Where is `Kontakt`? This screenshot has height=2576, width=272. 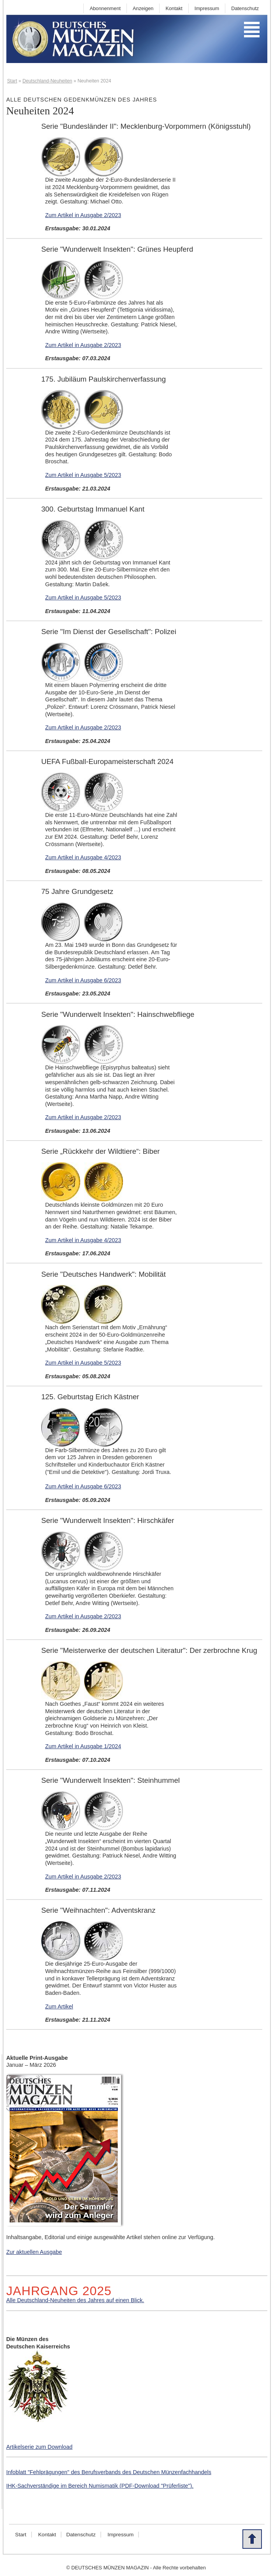 Kontakt is located at coordinates (173, 8).